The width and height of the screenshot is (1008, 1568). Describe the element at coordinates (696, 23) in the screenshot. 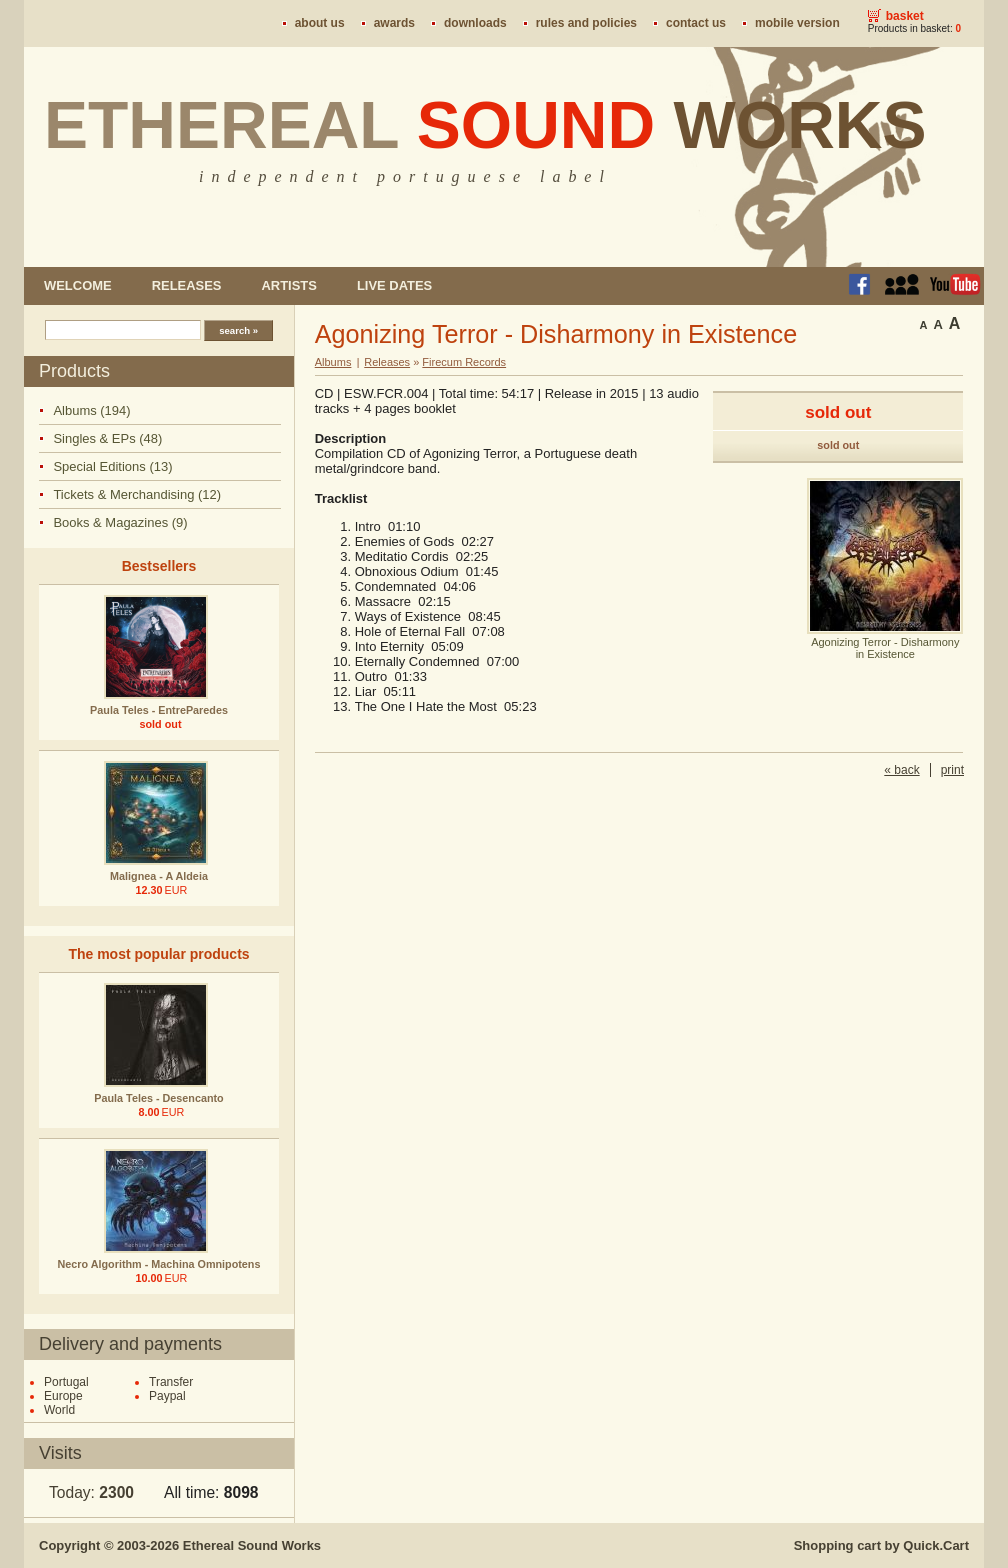

I see `Contact us` at that location.